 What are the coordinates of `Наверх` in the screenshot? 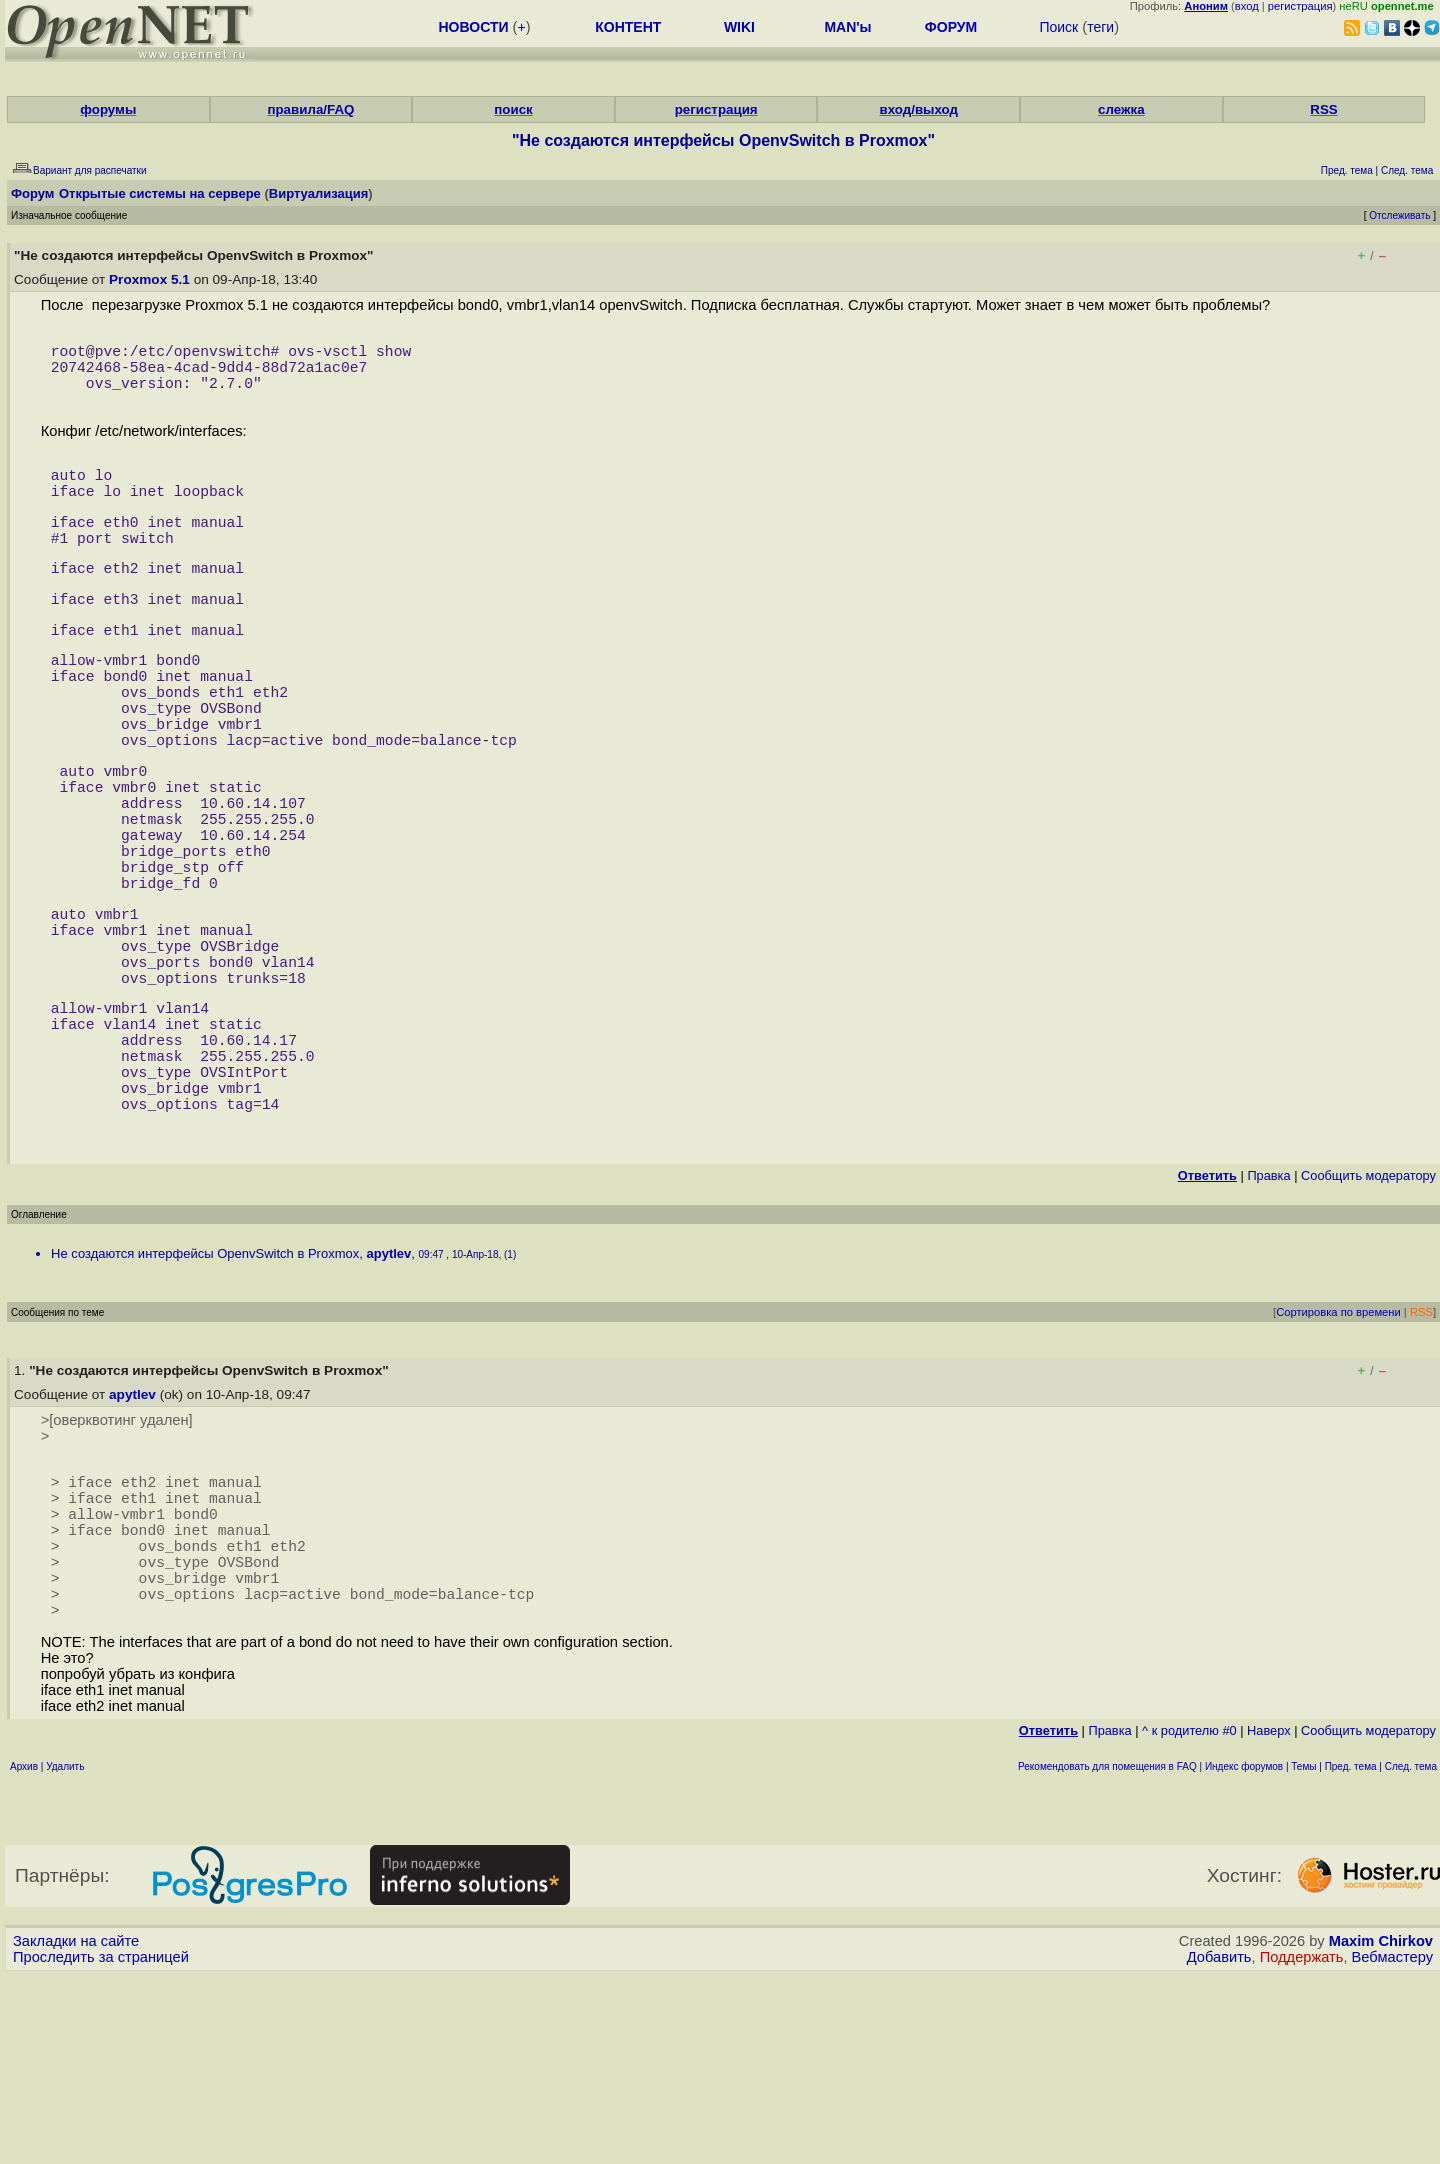 It's located at (1269, 1918).